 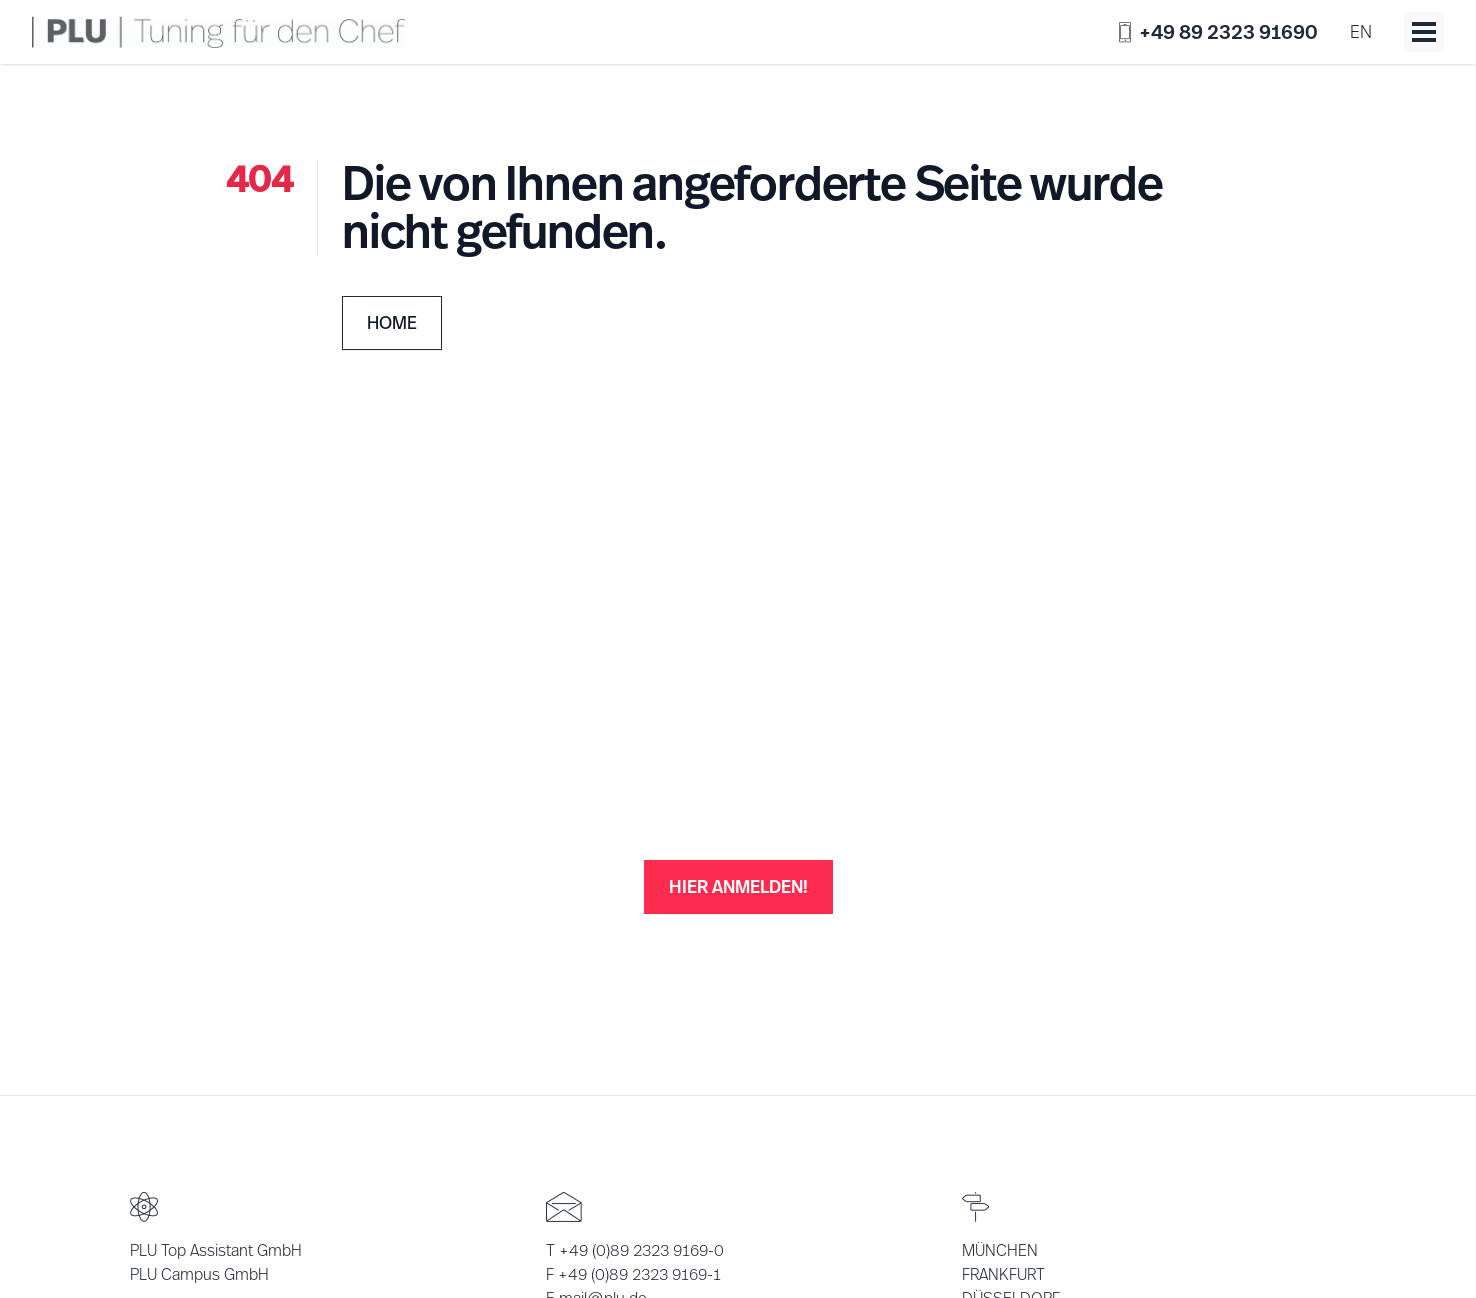 I want to click on [Toggle menu], so click(x=1424, y=32).